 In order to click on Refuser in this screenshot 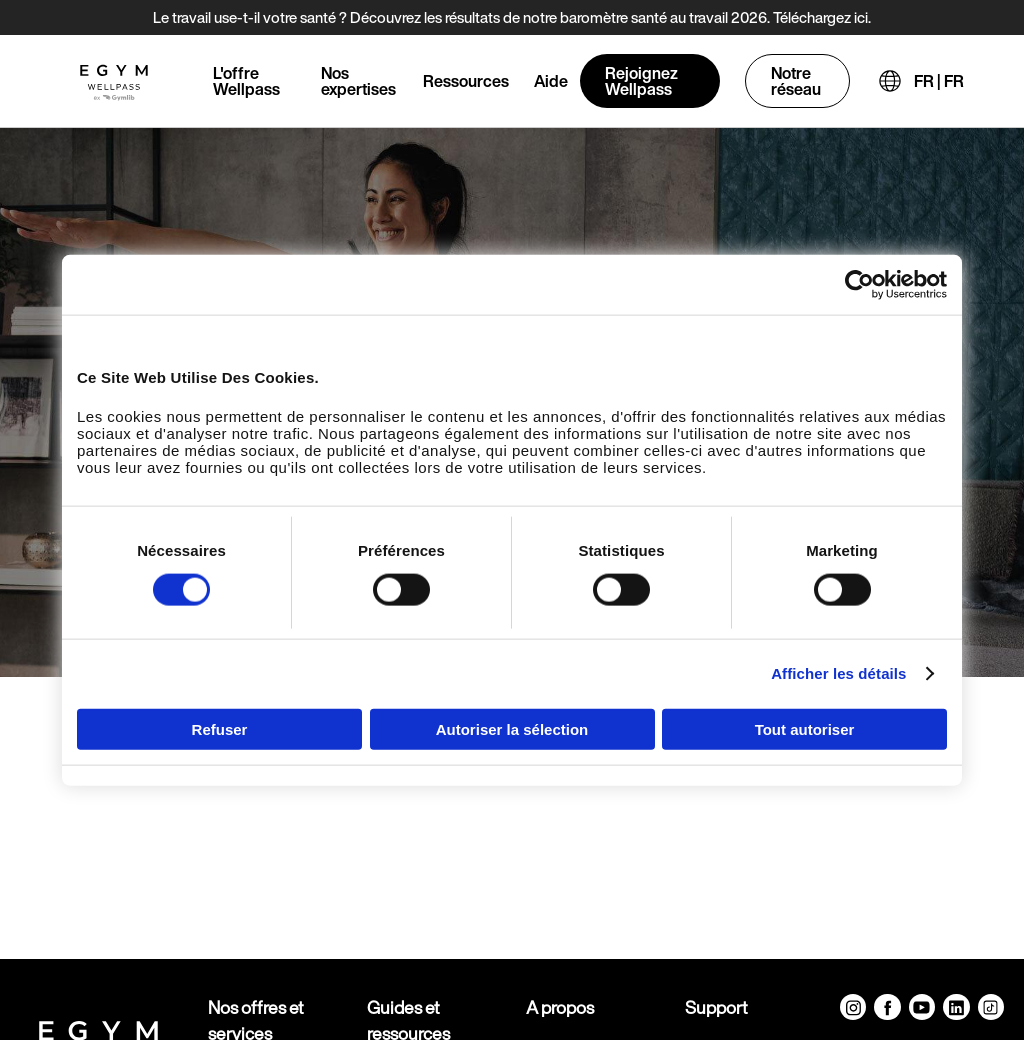, I will do `click(220, 728)`.